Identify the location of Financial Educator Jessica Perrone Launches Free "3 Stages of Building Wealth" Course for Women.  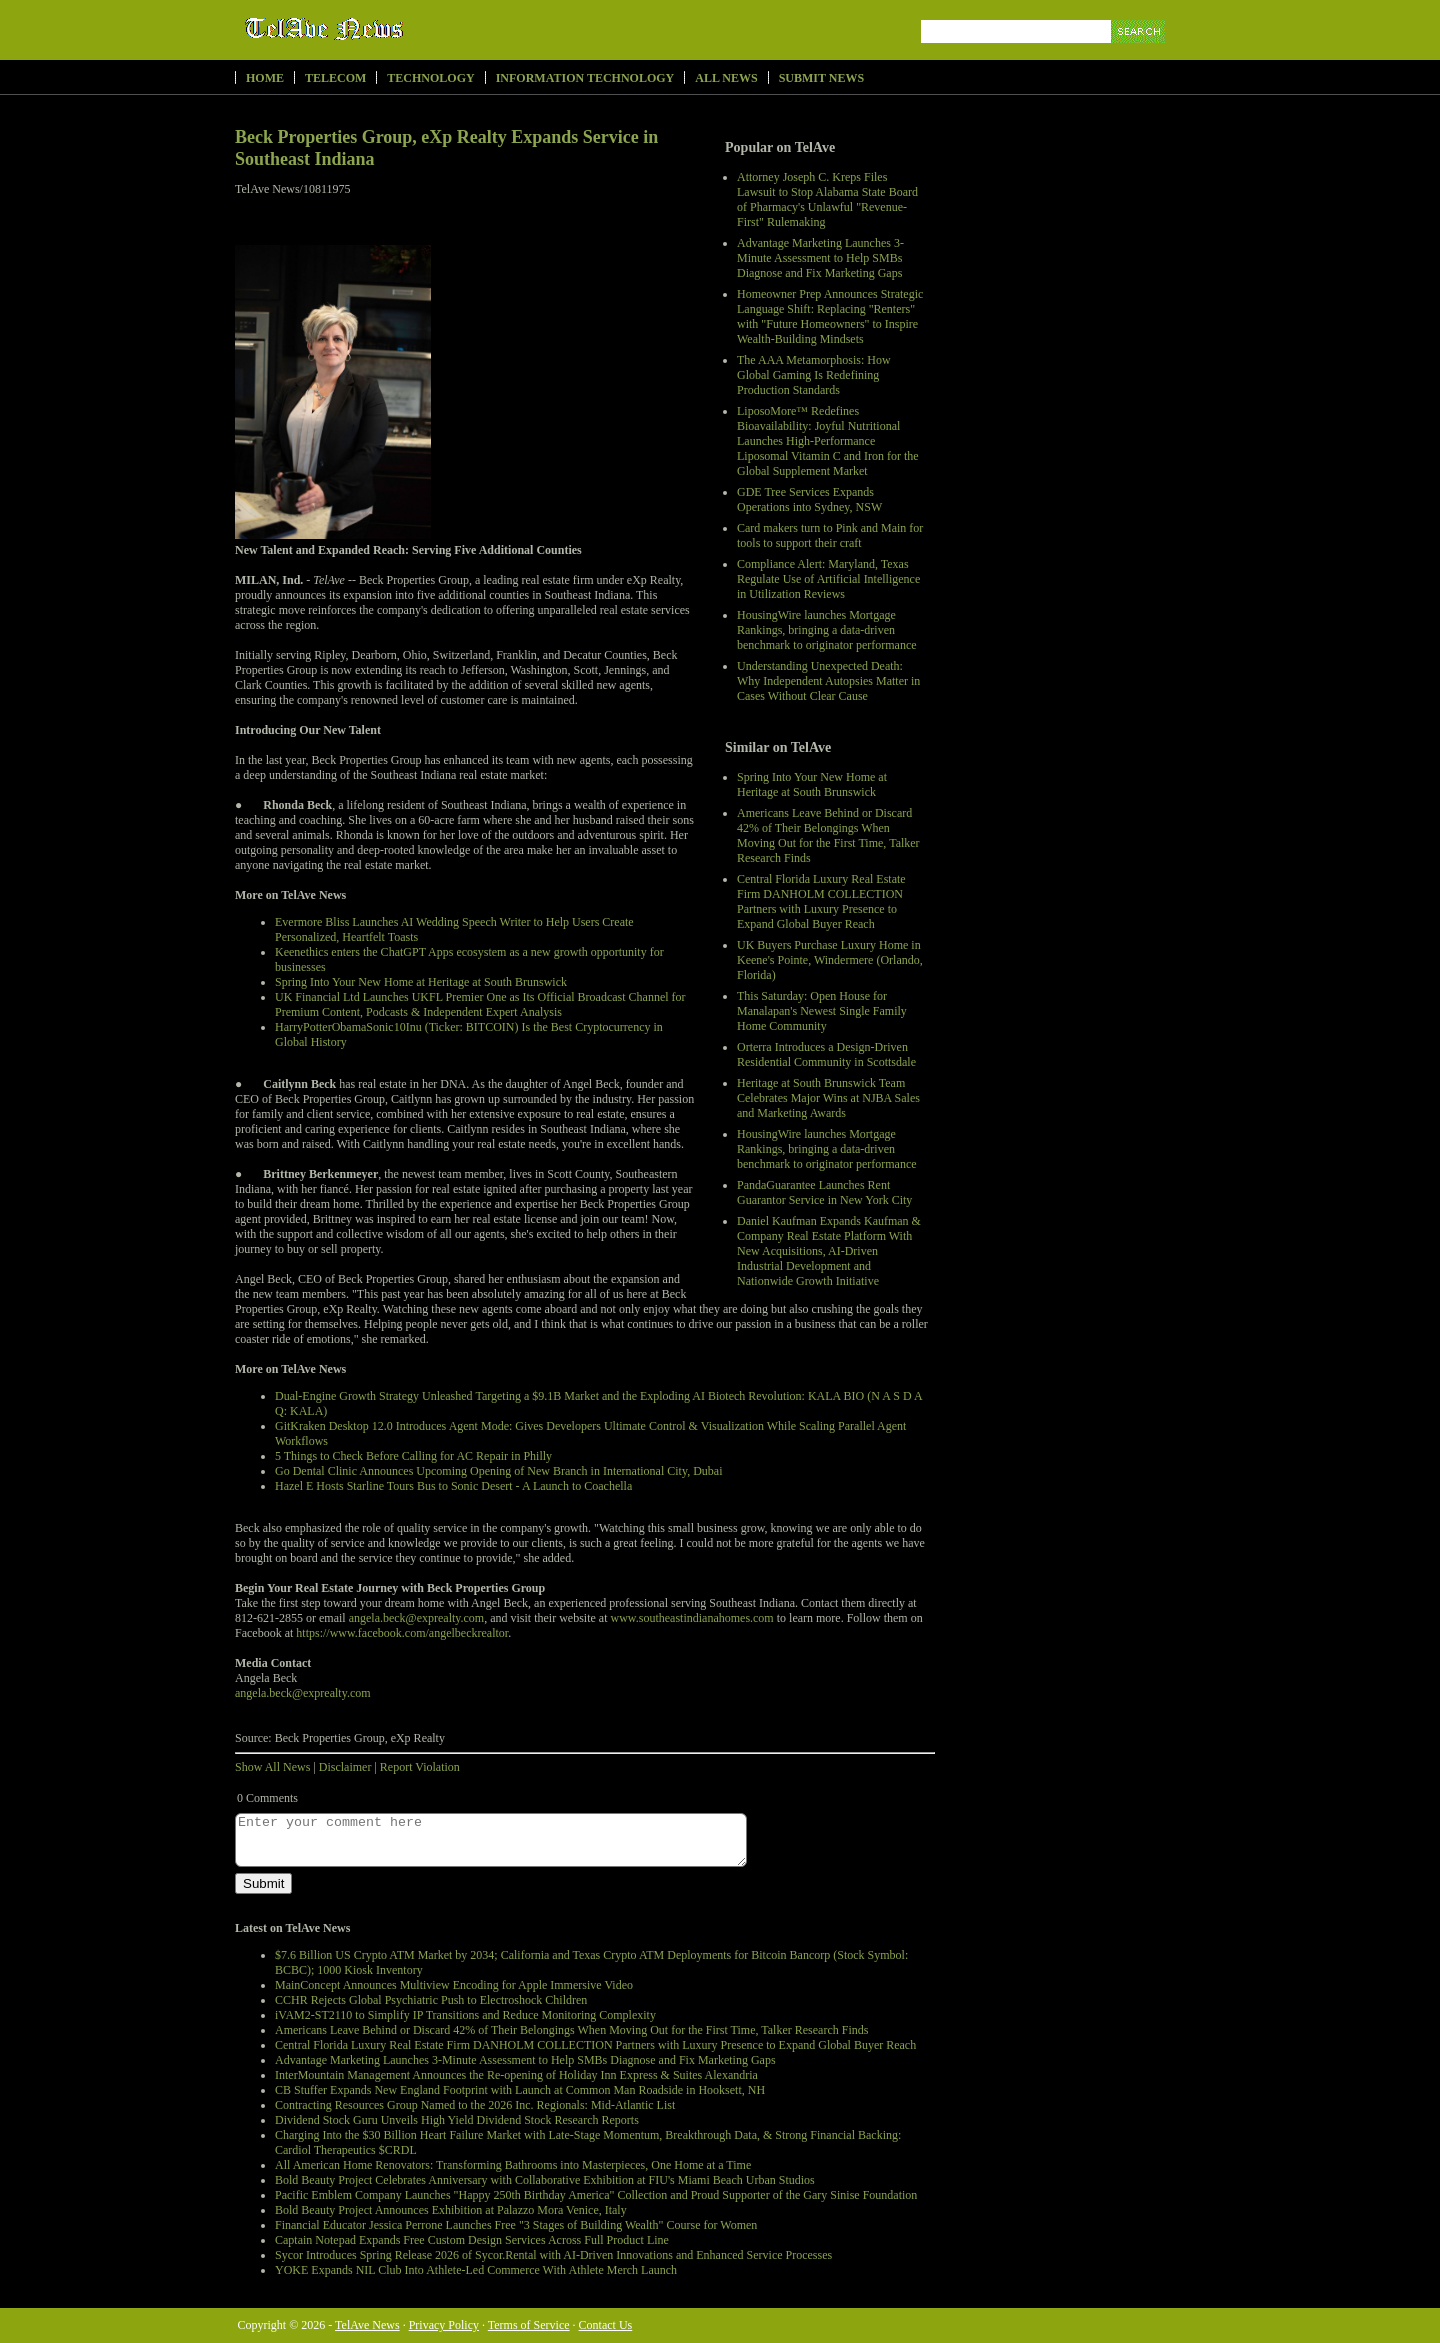
(516, 2225).